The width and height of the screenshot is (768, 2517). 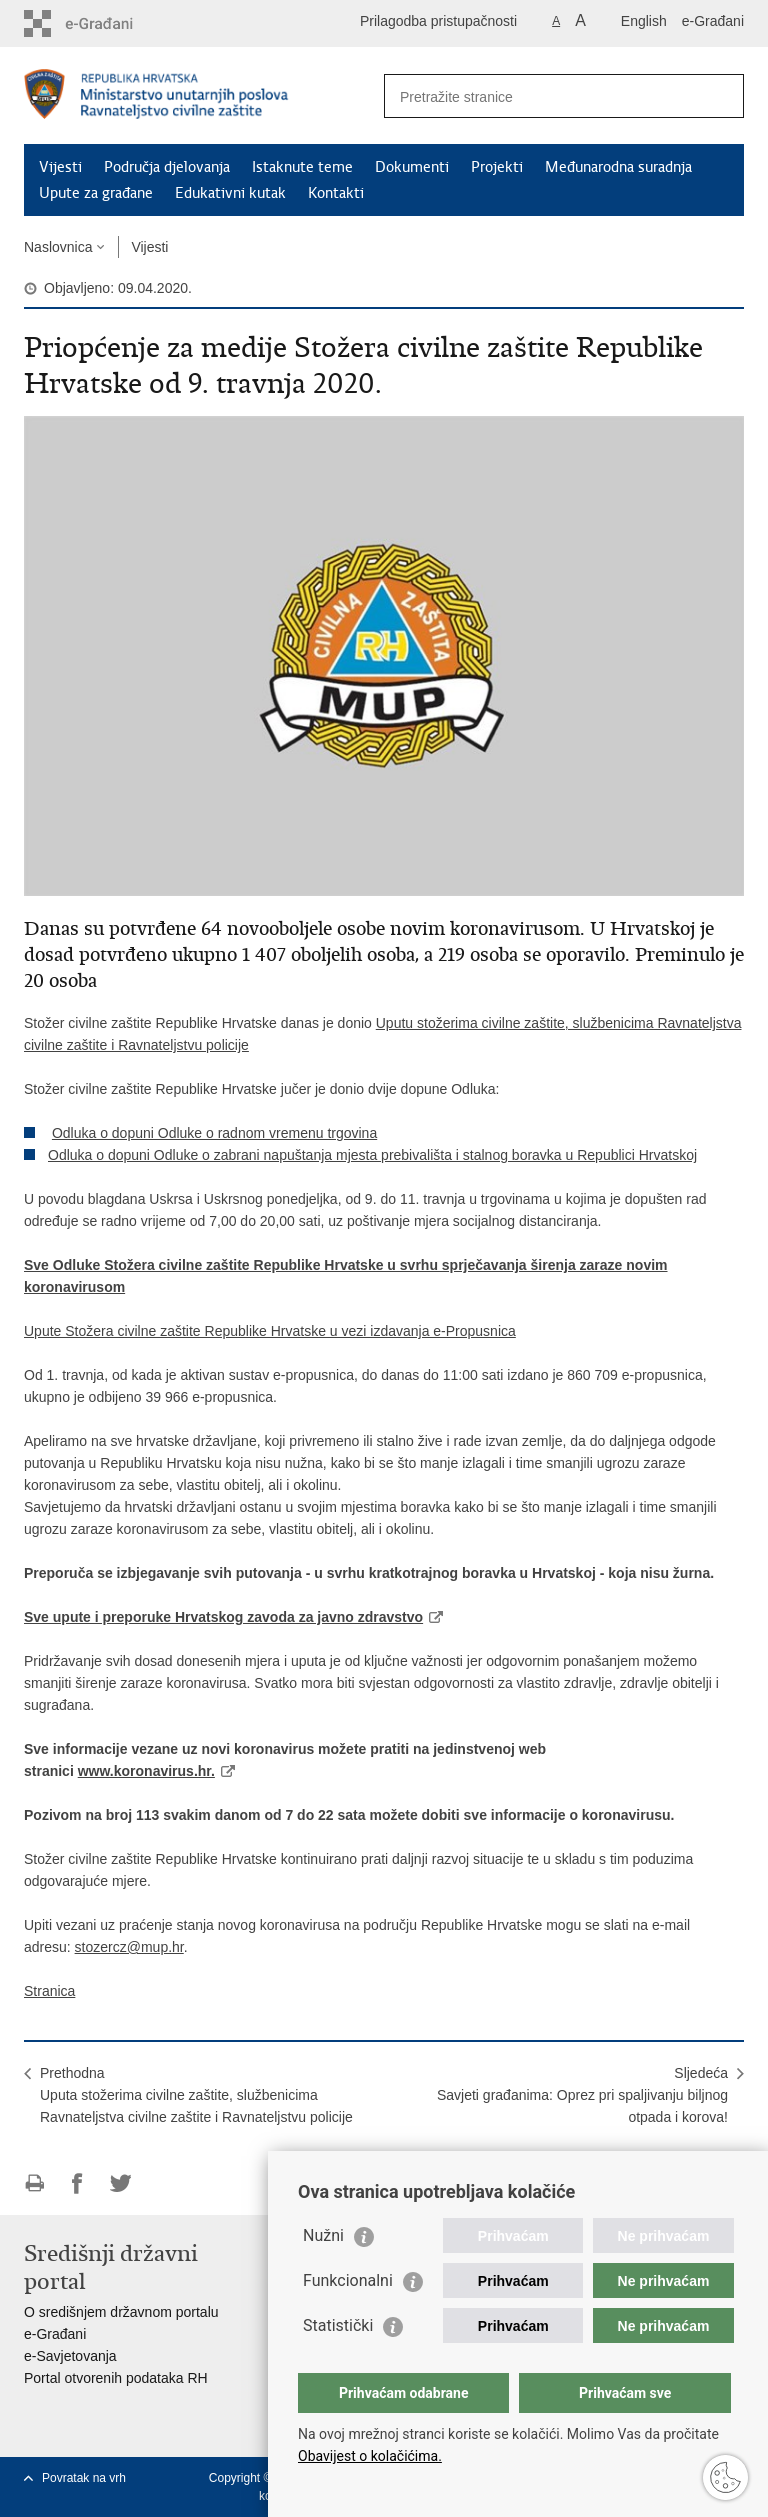 What do you see at coordinates (412, 167) in the screenshot?
I see `Dokumenti` at bounding box center [412, 167].